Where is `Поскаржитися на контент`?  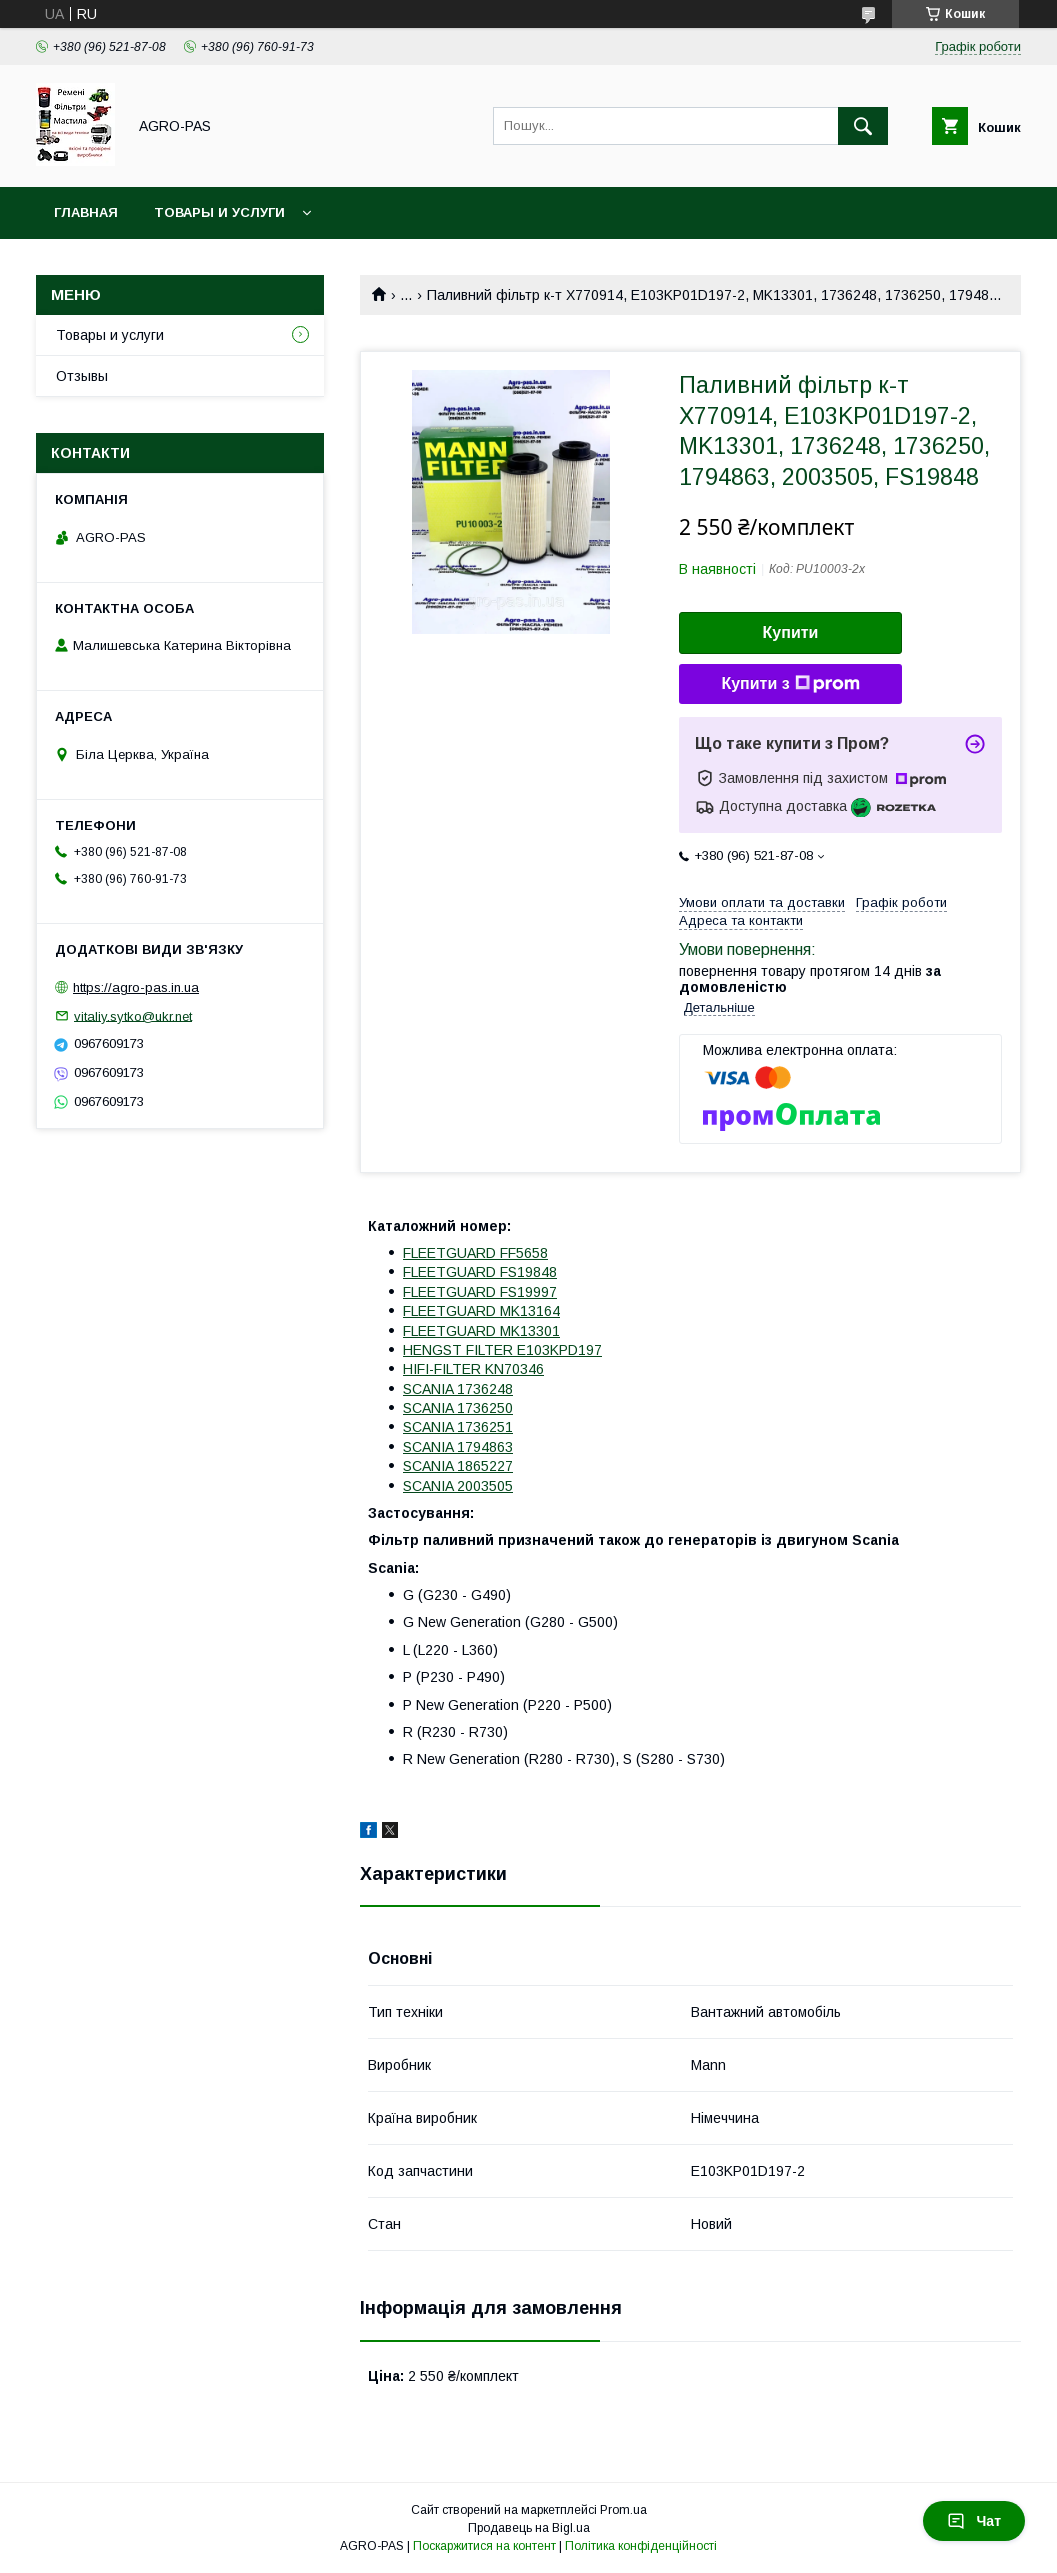
Поскаржитися на контент is located at coordinates (484, 2546).